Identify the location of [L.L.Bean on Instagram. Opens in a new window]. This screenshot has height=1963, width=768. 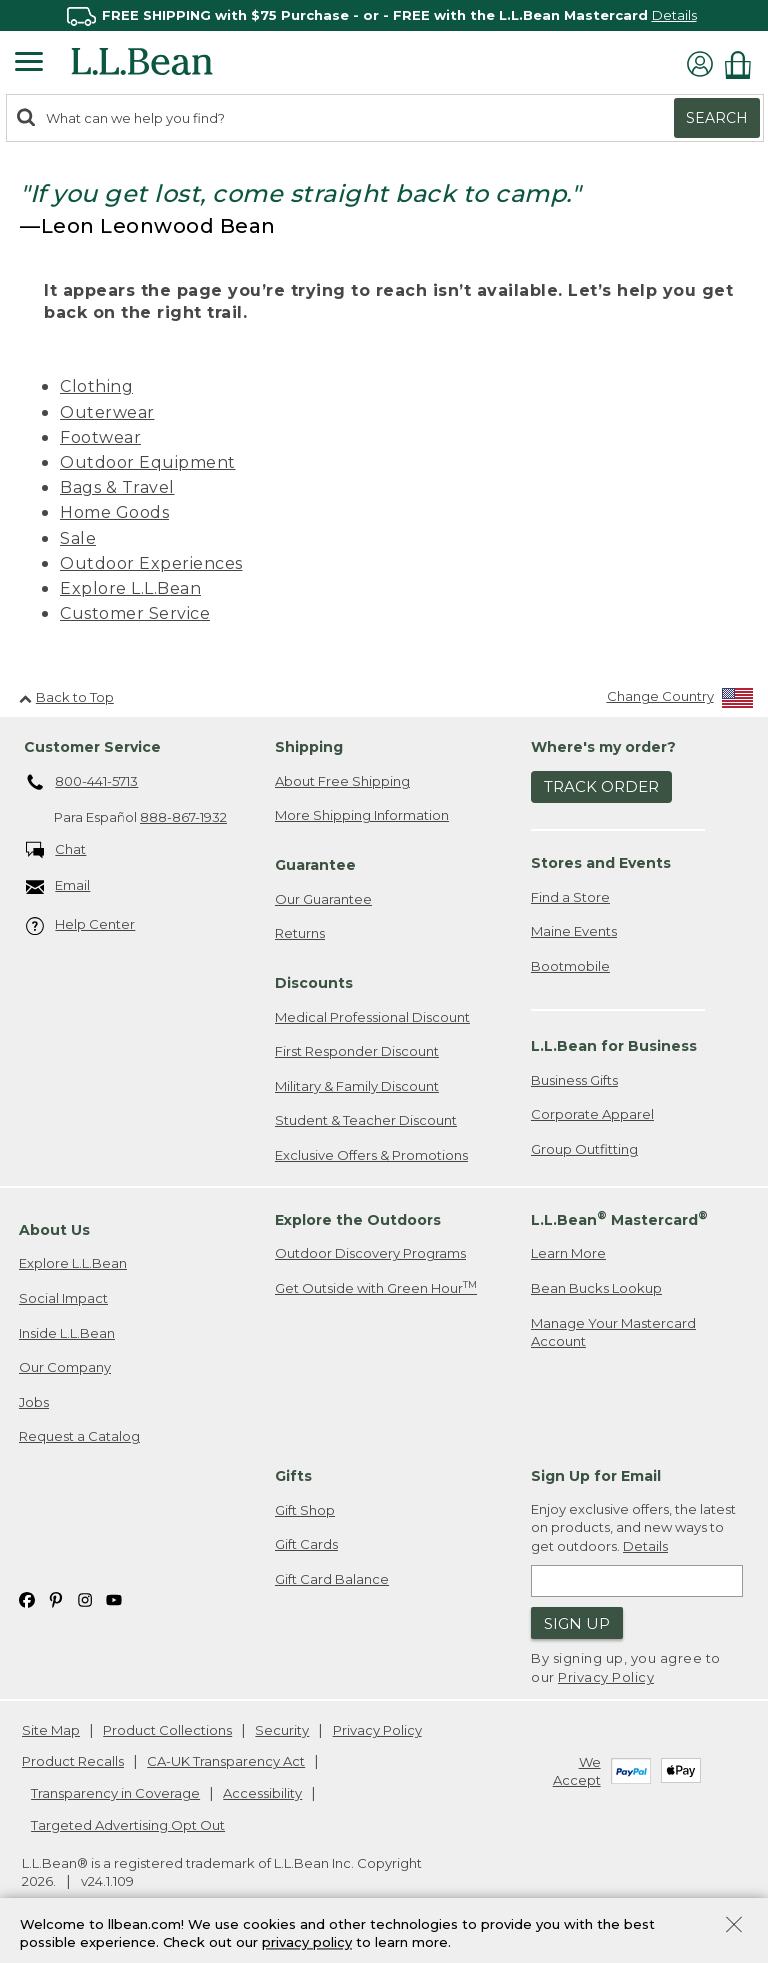
(85, 1598).